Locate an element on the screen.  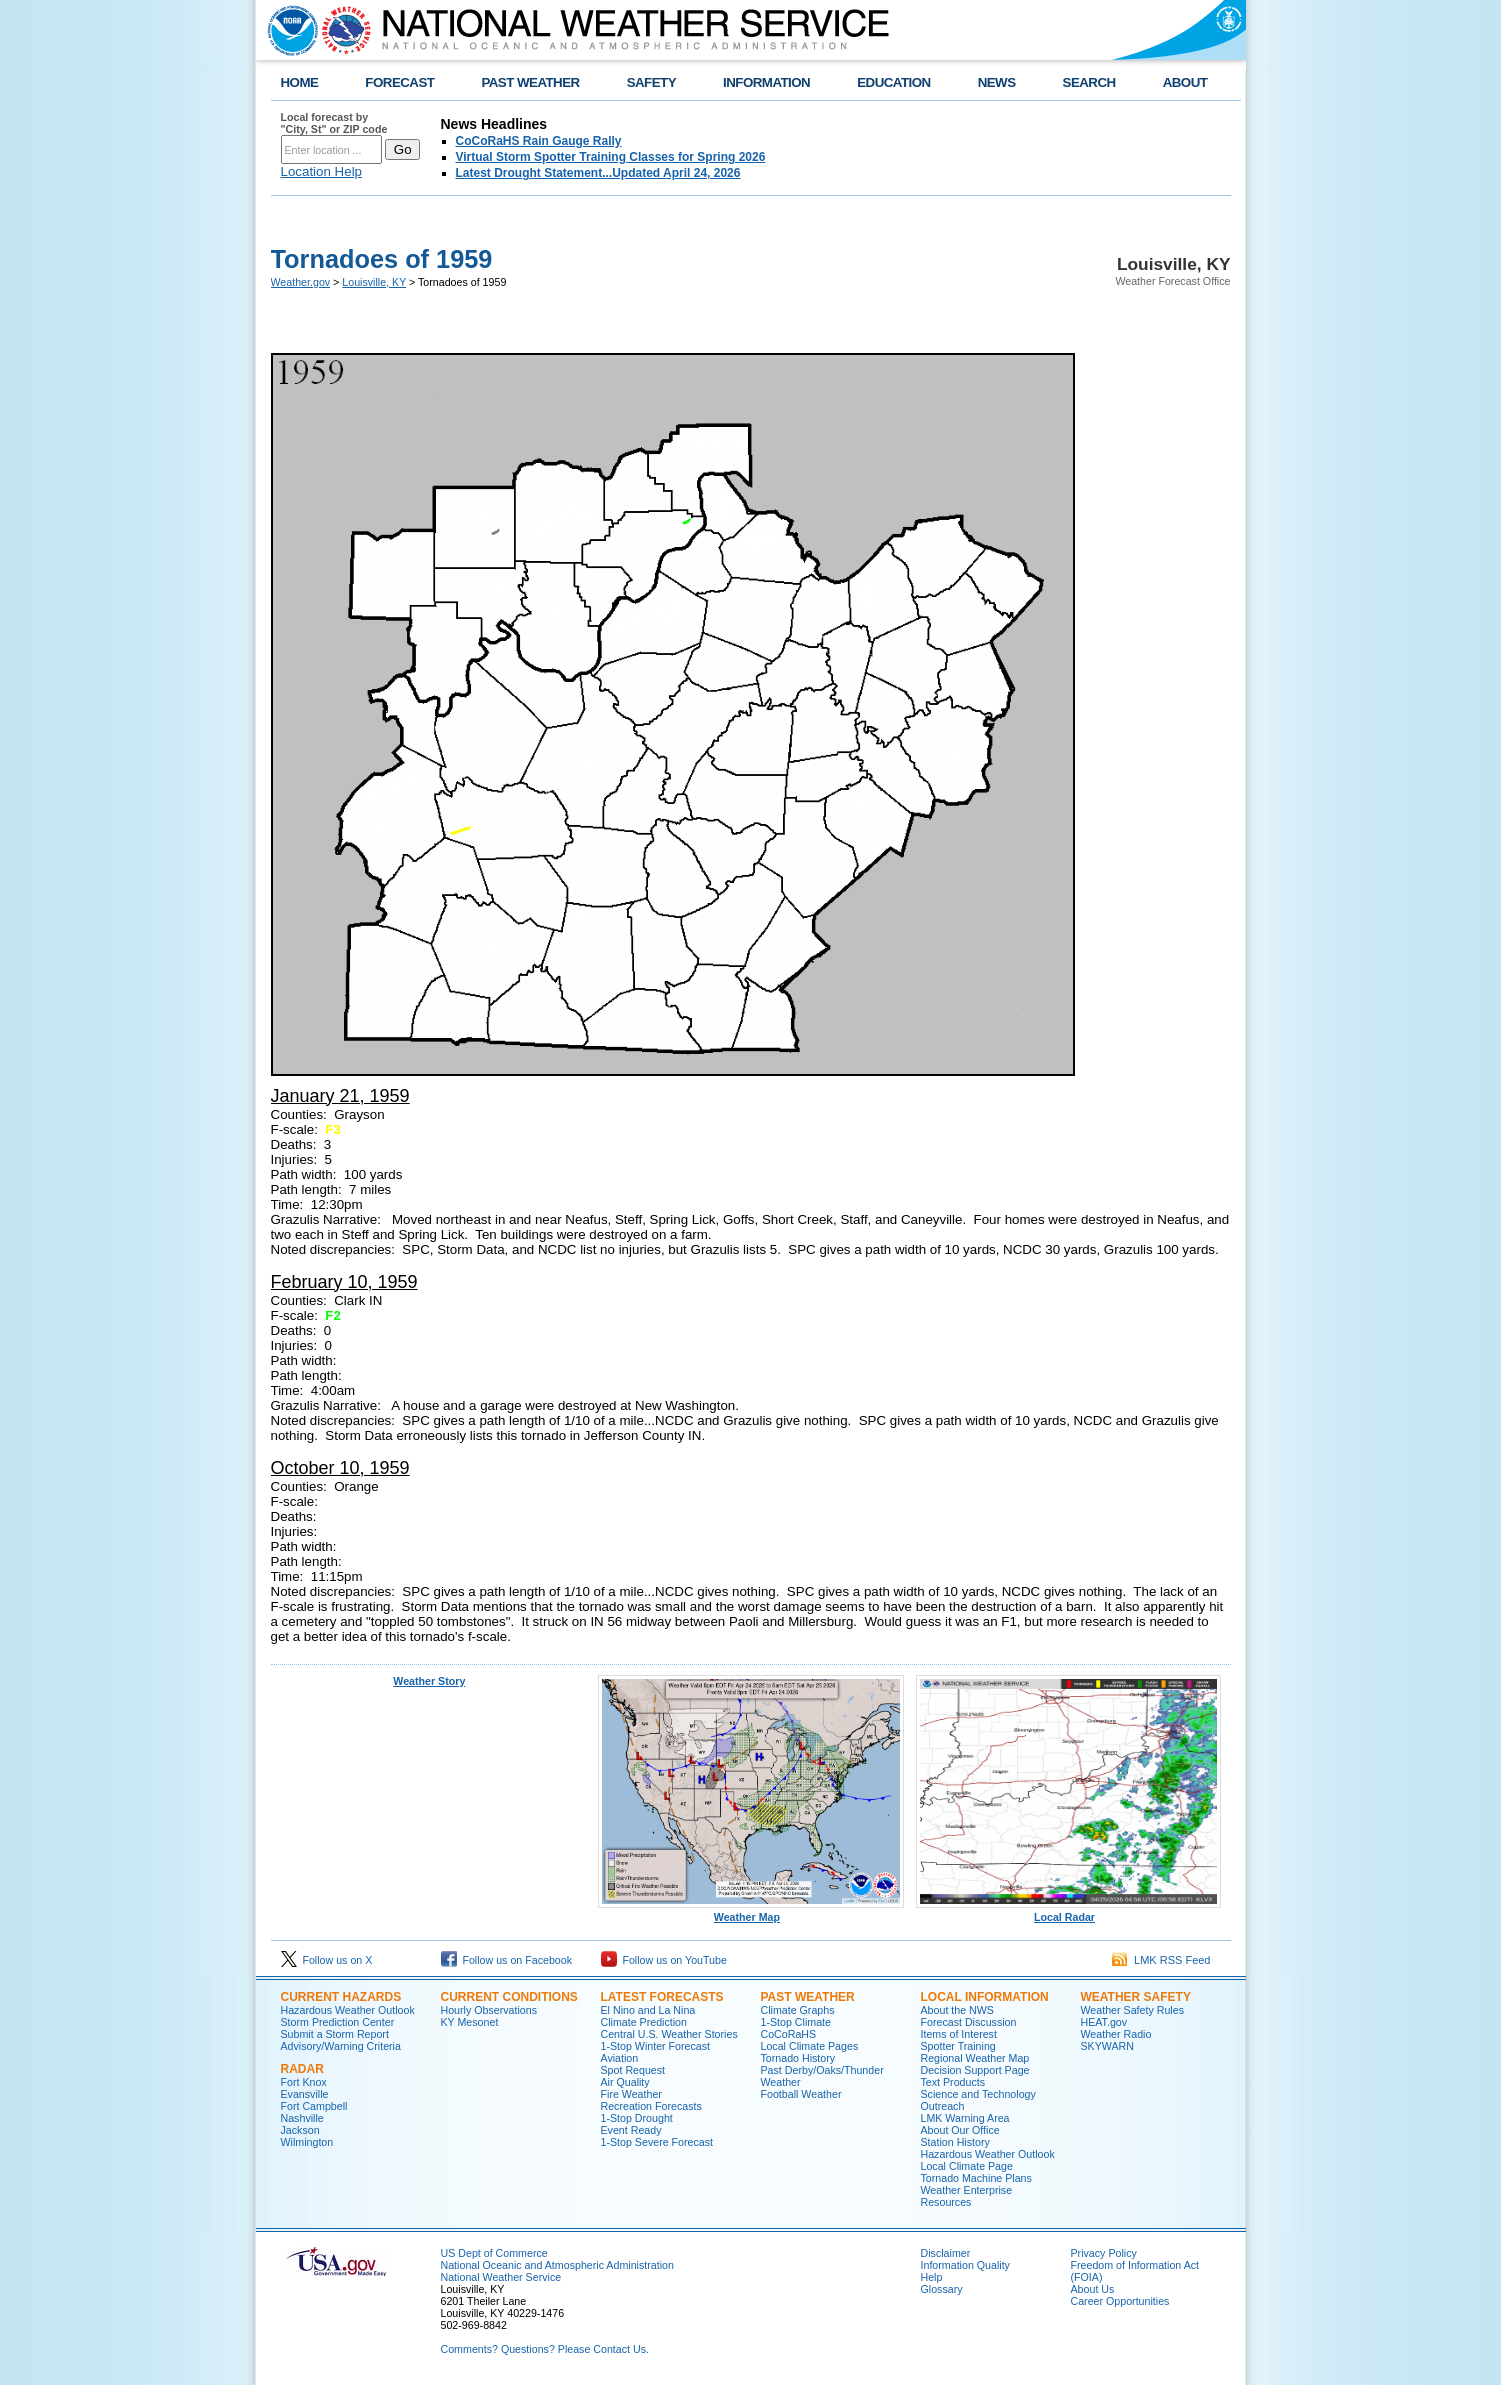
Recreation Forecasts is located at coordinates (651, 2106).